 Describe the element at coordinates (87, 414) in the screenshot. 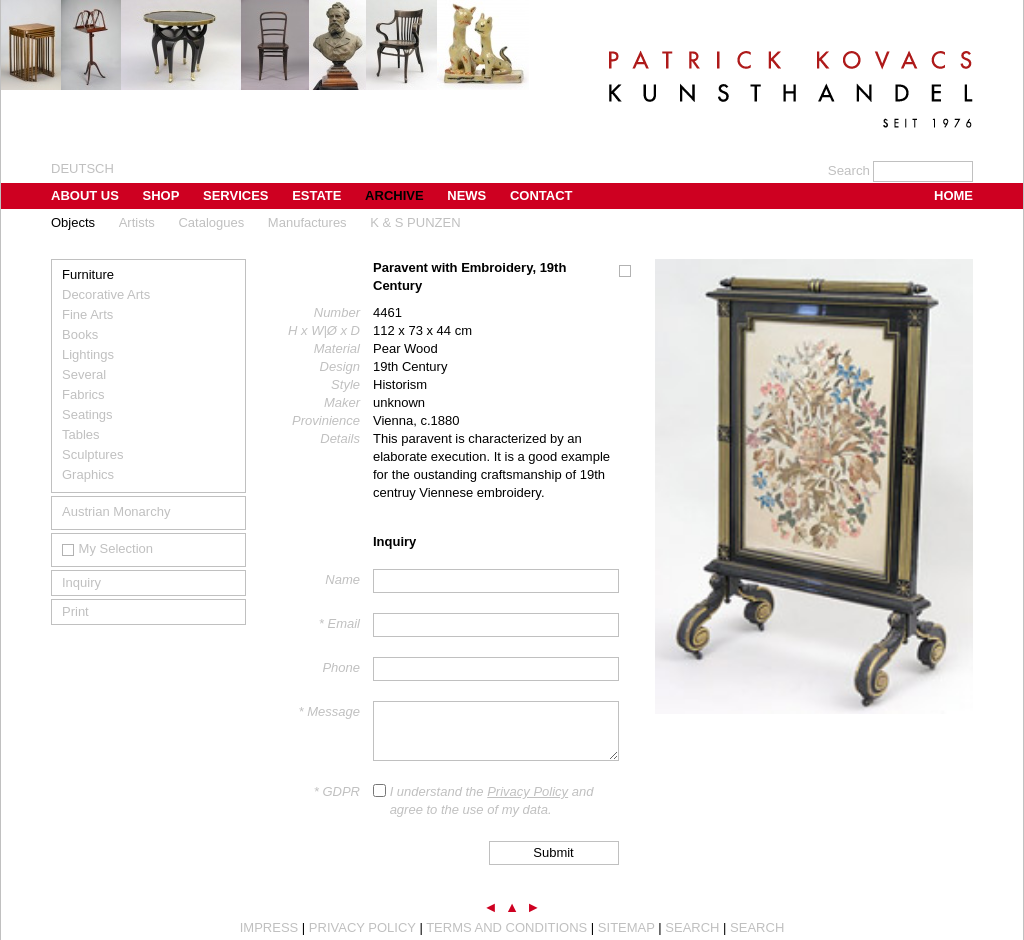

I see `Seatings` at that location.